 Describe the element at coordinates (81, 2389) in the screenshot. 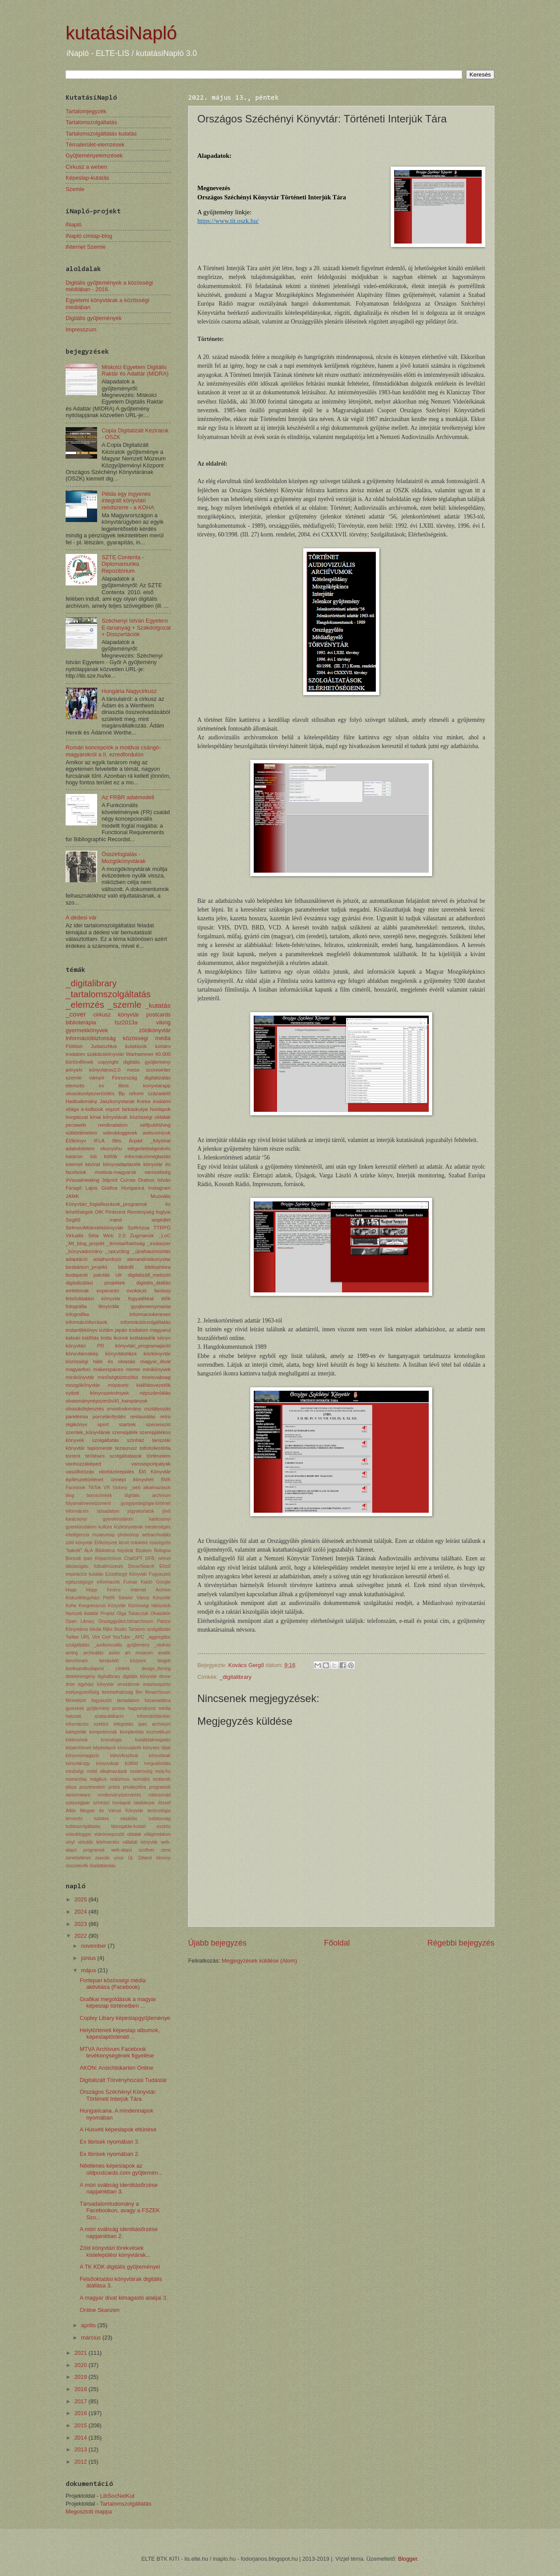

I see `2018` at that location.